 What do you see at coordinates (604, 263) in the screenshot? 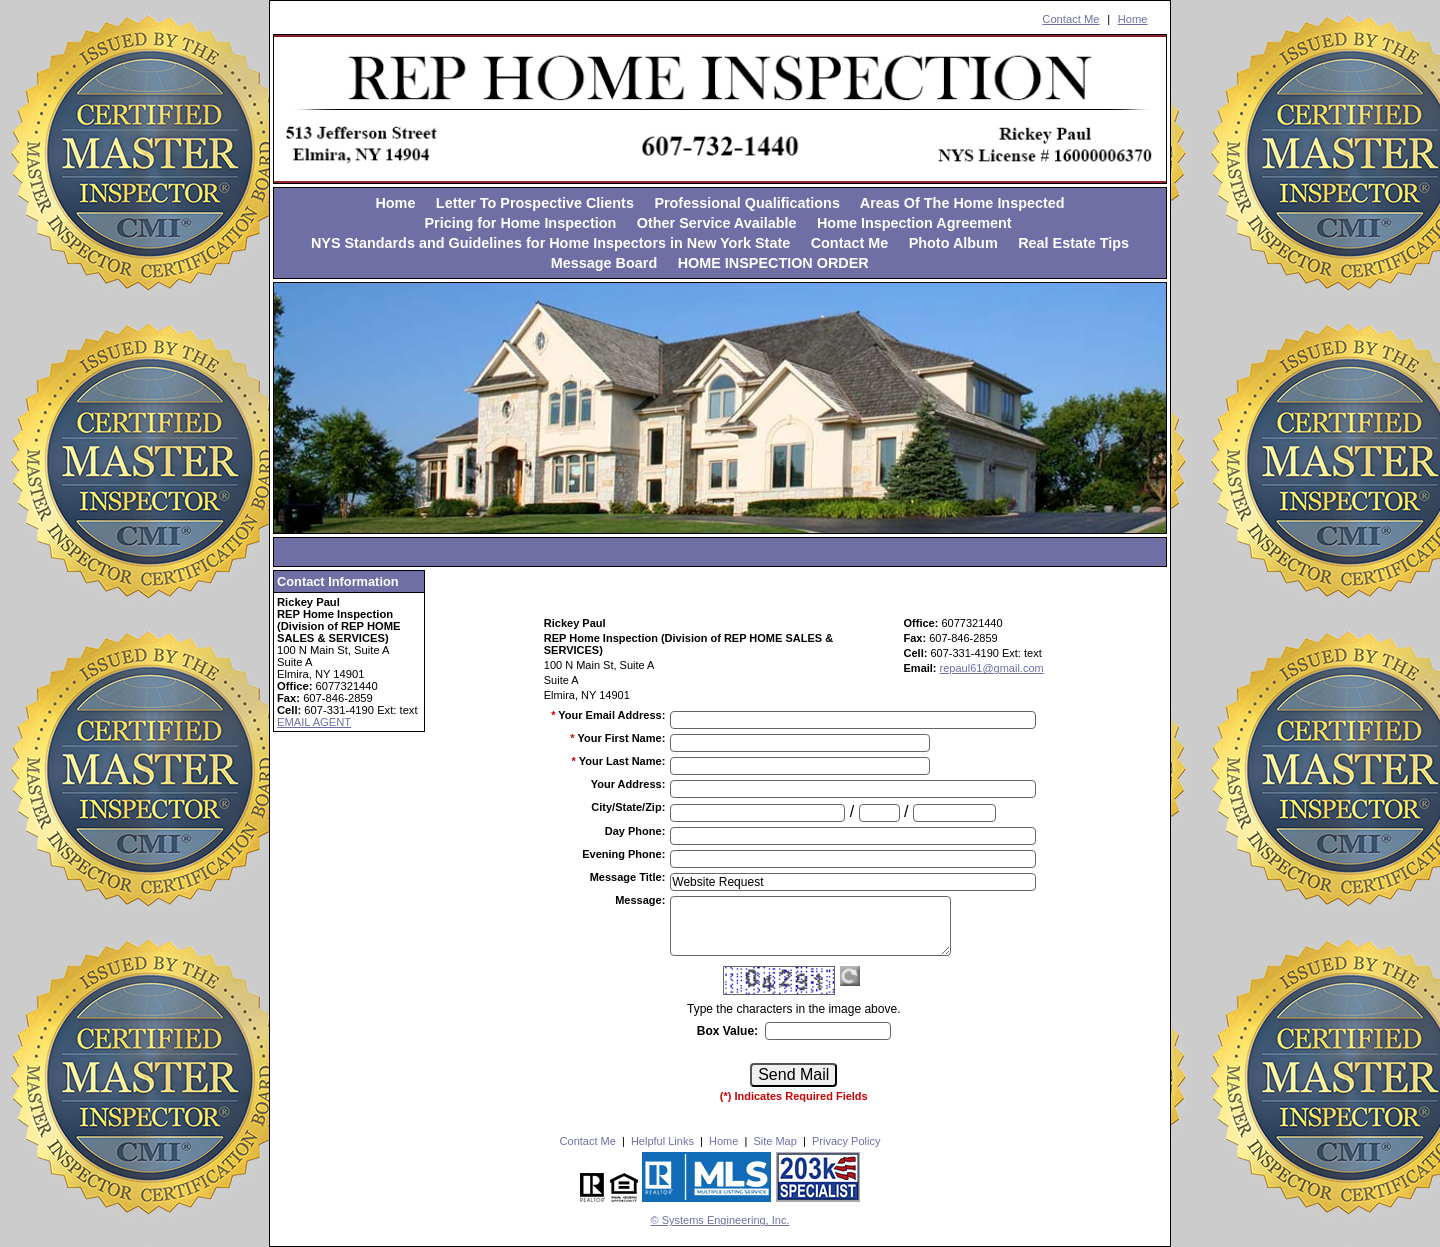
I see `Message Board` at bounding box center [604, 263].